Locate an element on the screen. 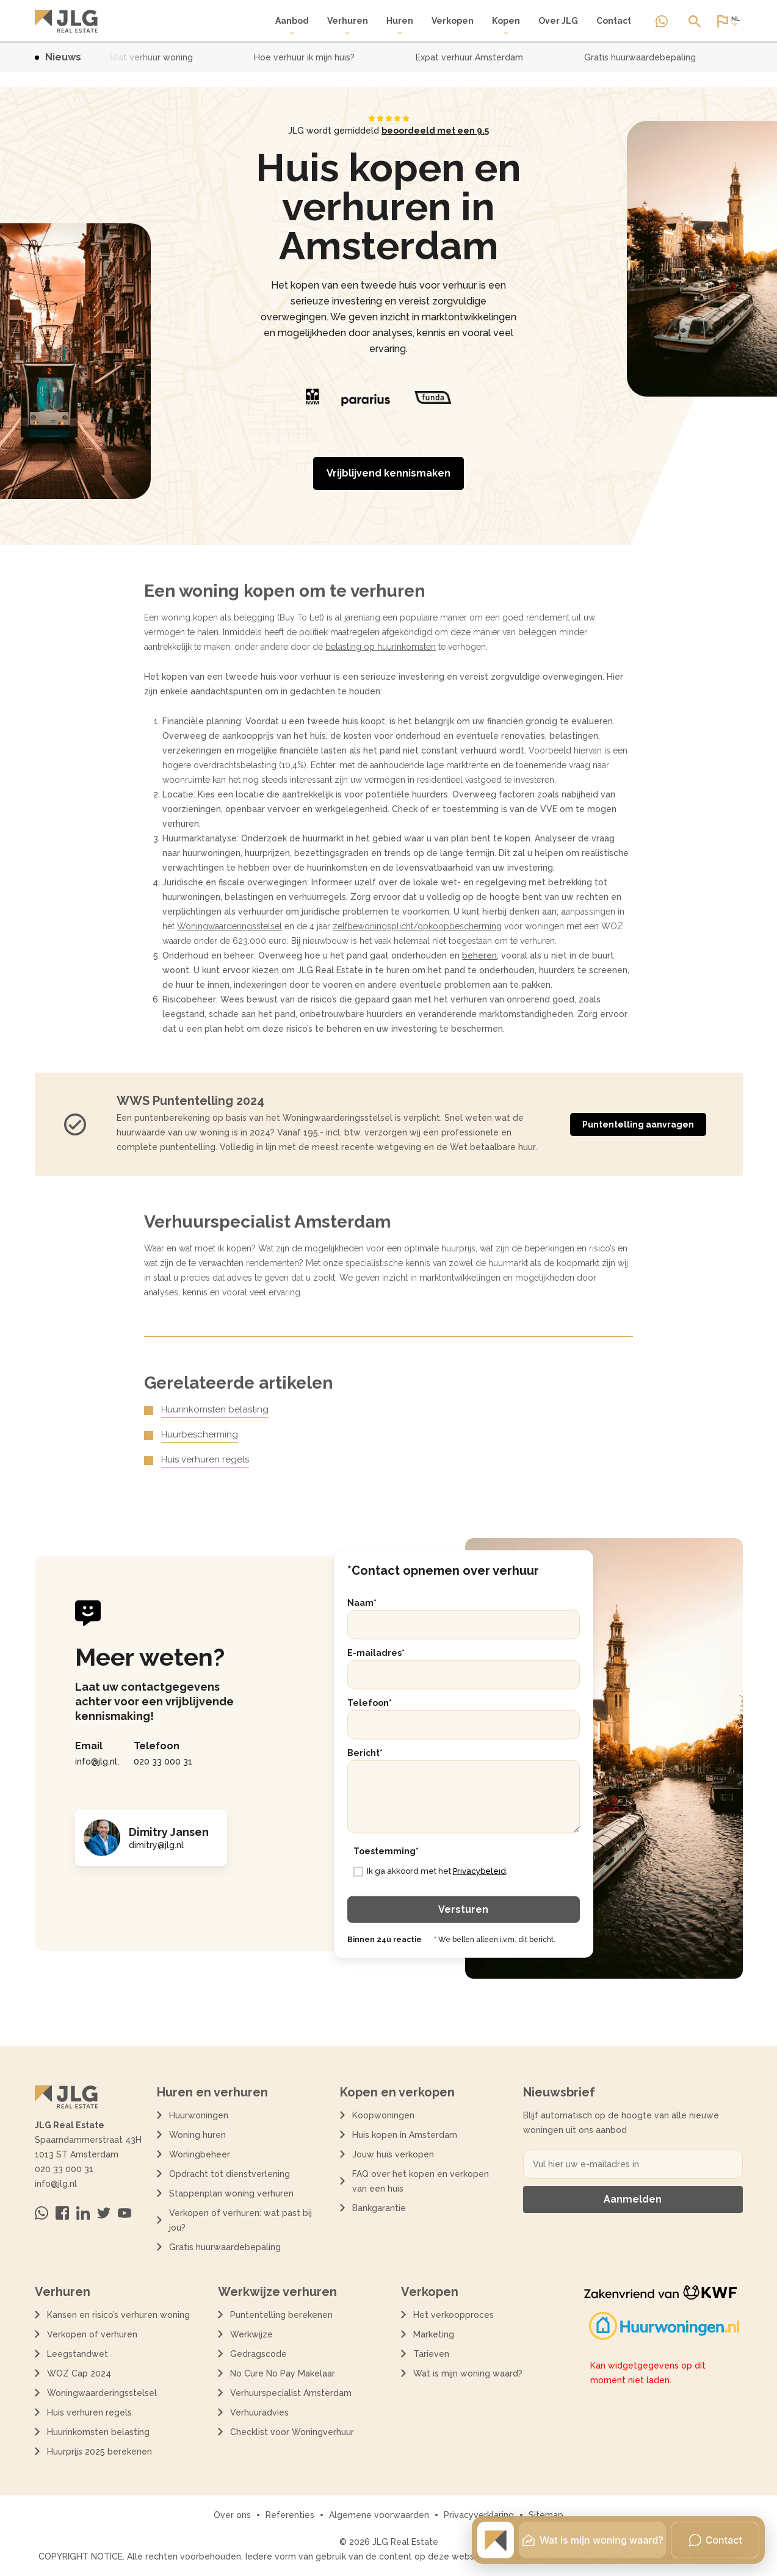 Image resolution: width=777 pixels, height=2576 pixels. info@jlg.nl; is located at coordinates (97, 1761).